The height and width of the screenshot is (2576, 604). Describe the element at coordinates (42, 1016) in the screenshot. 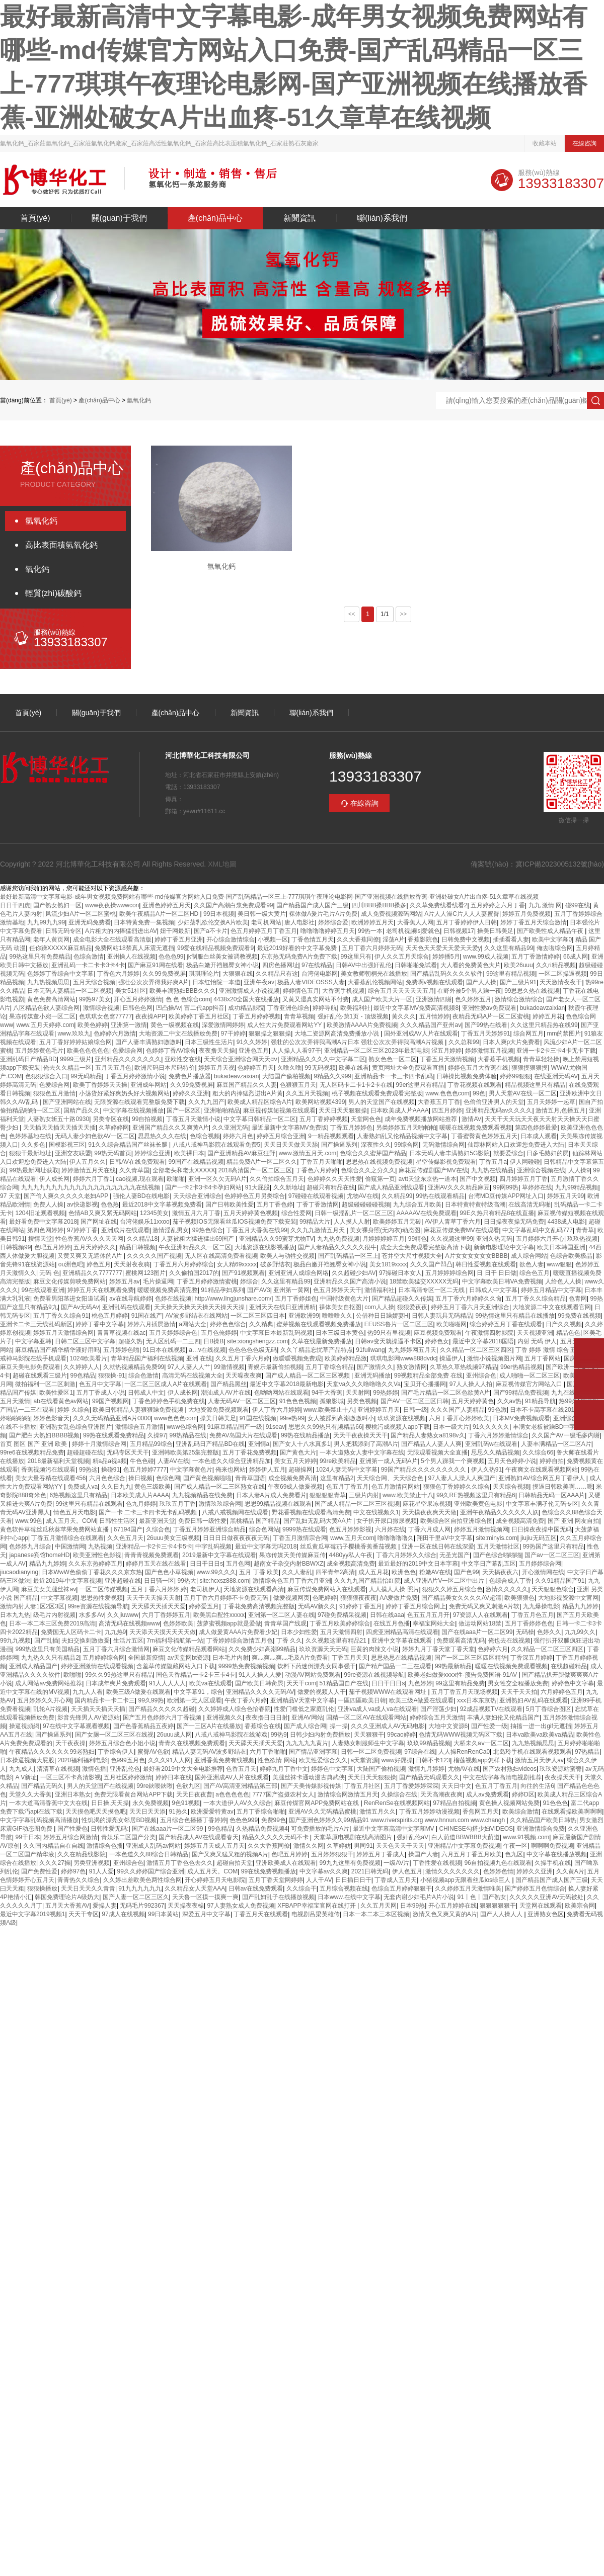

I see `果冻传媒董小宛一区二区` at that location.